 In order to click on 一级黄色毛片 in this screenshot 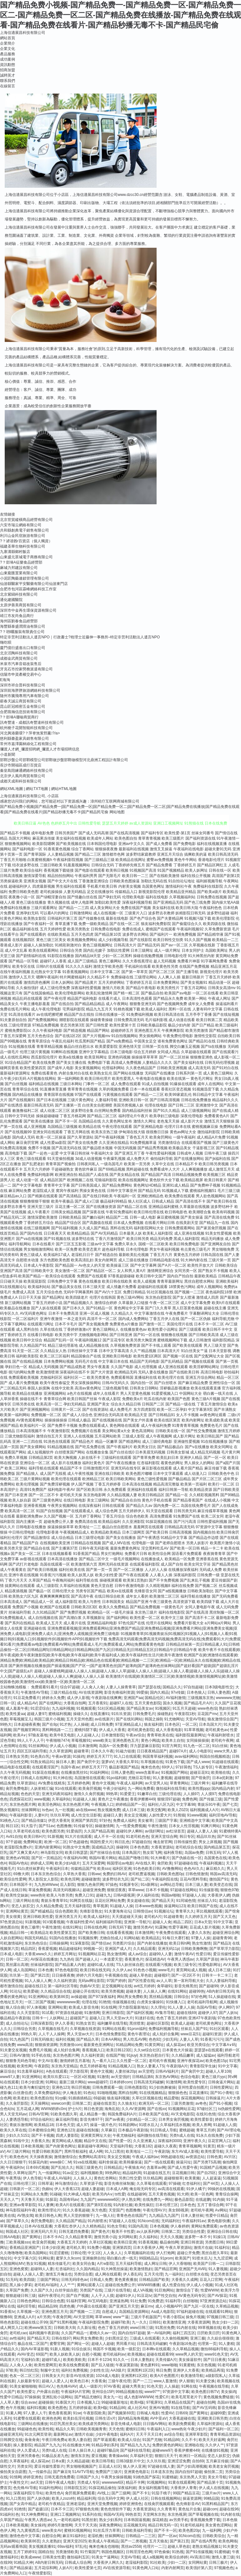, I will do `click(172, 1607)`.